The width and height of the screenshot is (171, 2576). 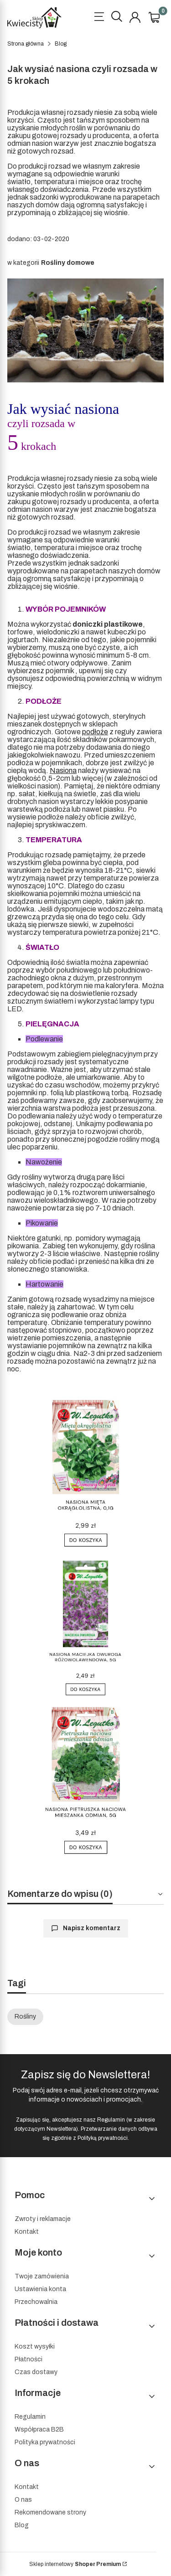 I want to click on Koszt wysyłki, so click(x=35, y=2346).